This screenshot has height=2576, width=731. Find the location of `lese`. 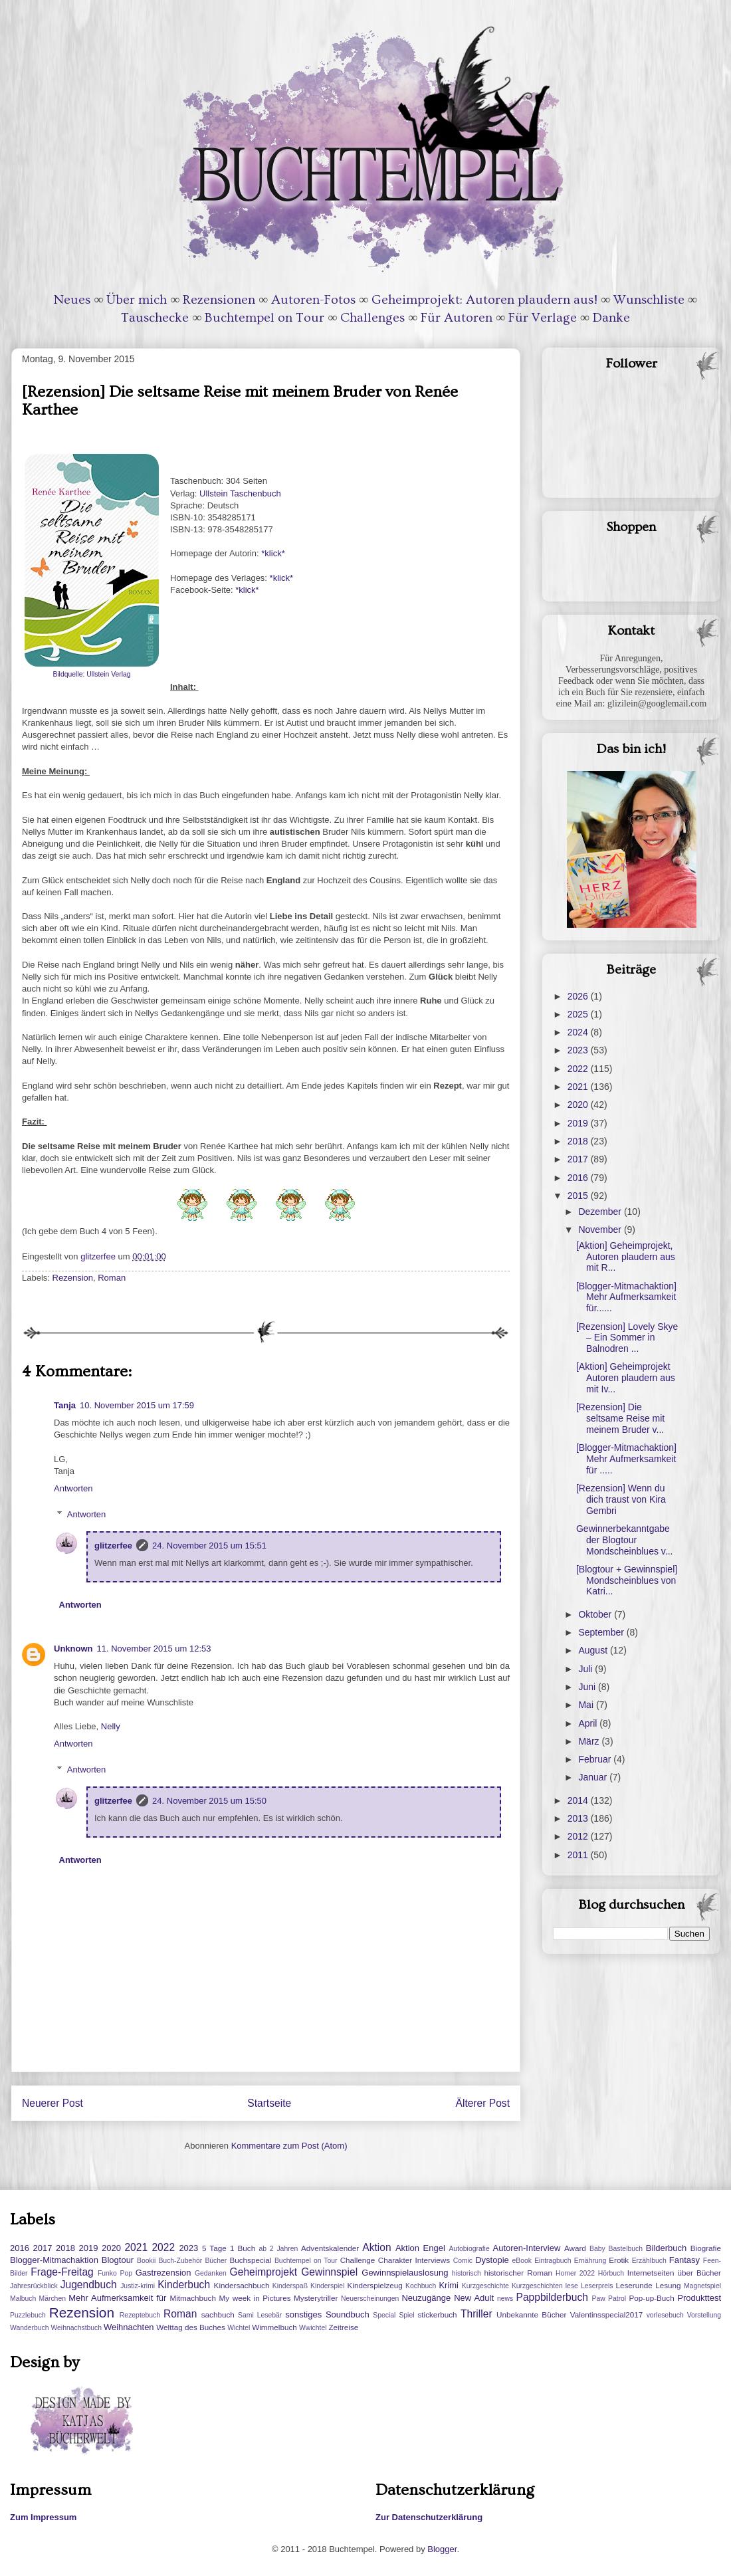

lese is located at coordinates (572, 2286).